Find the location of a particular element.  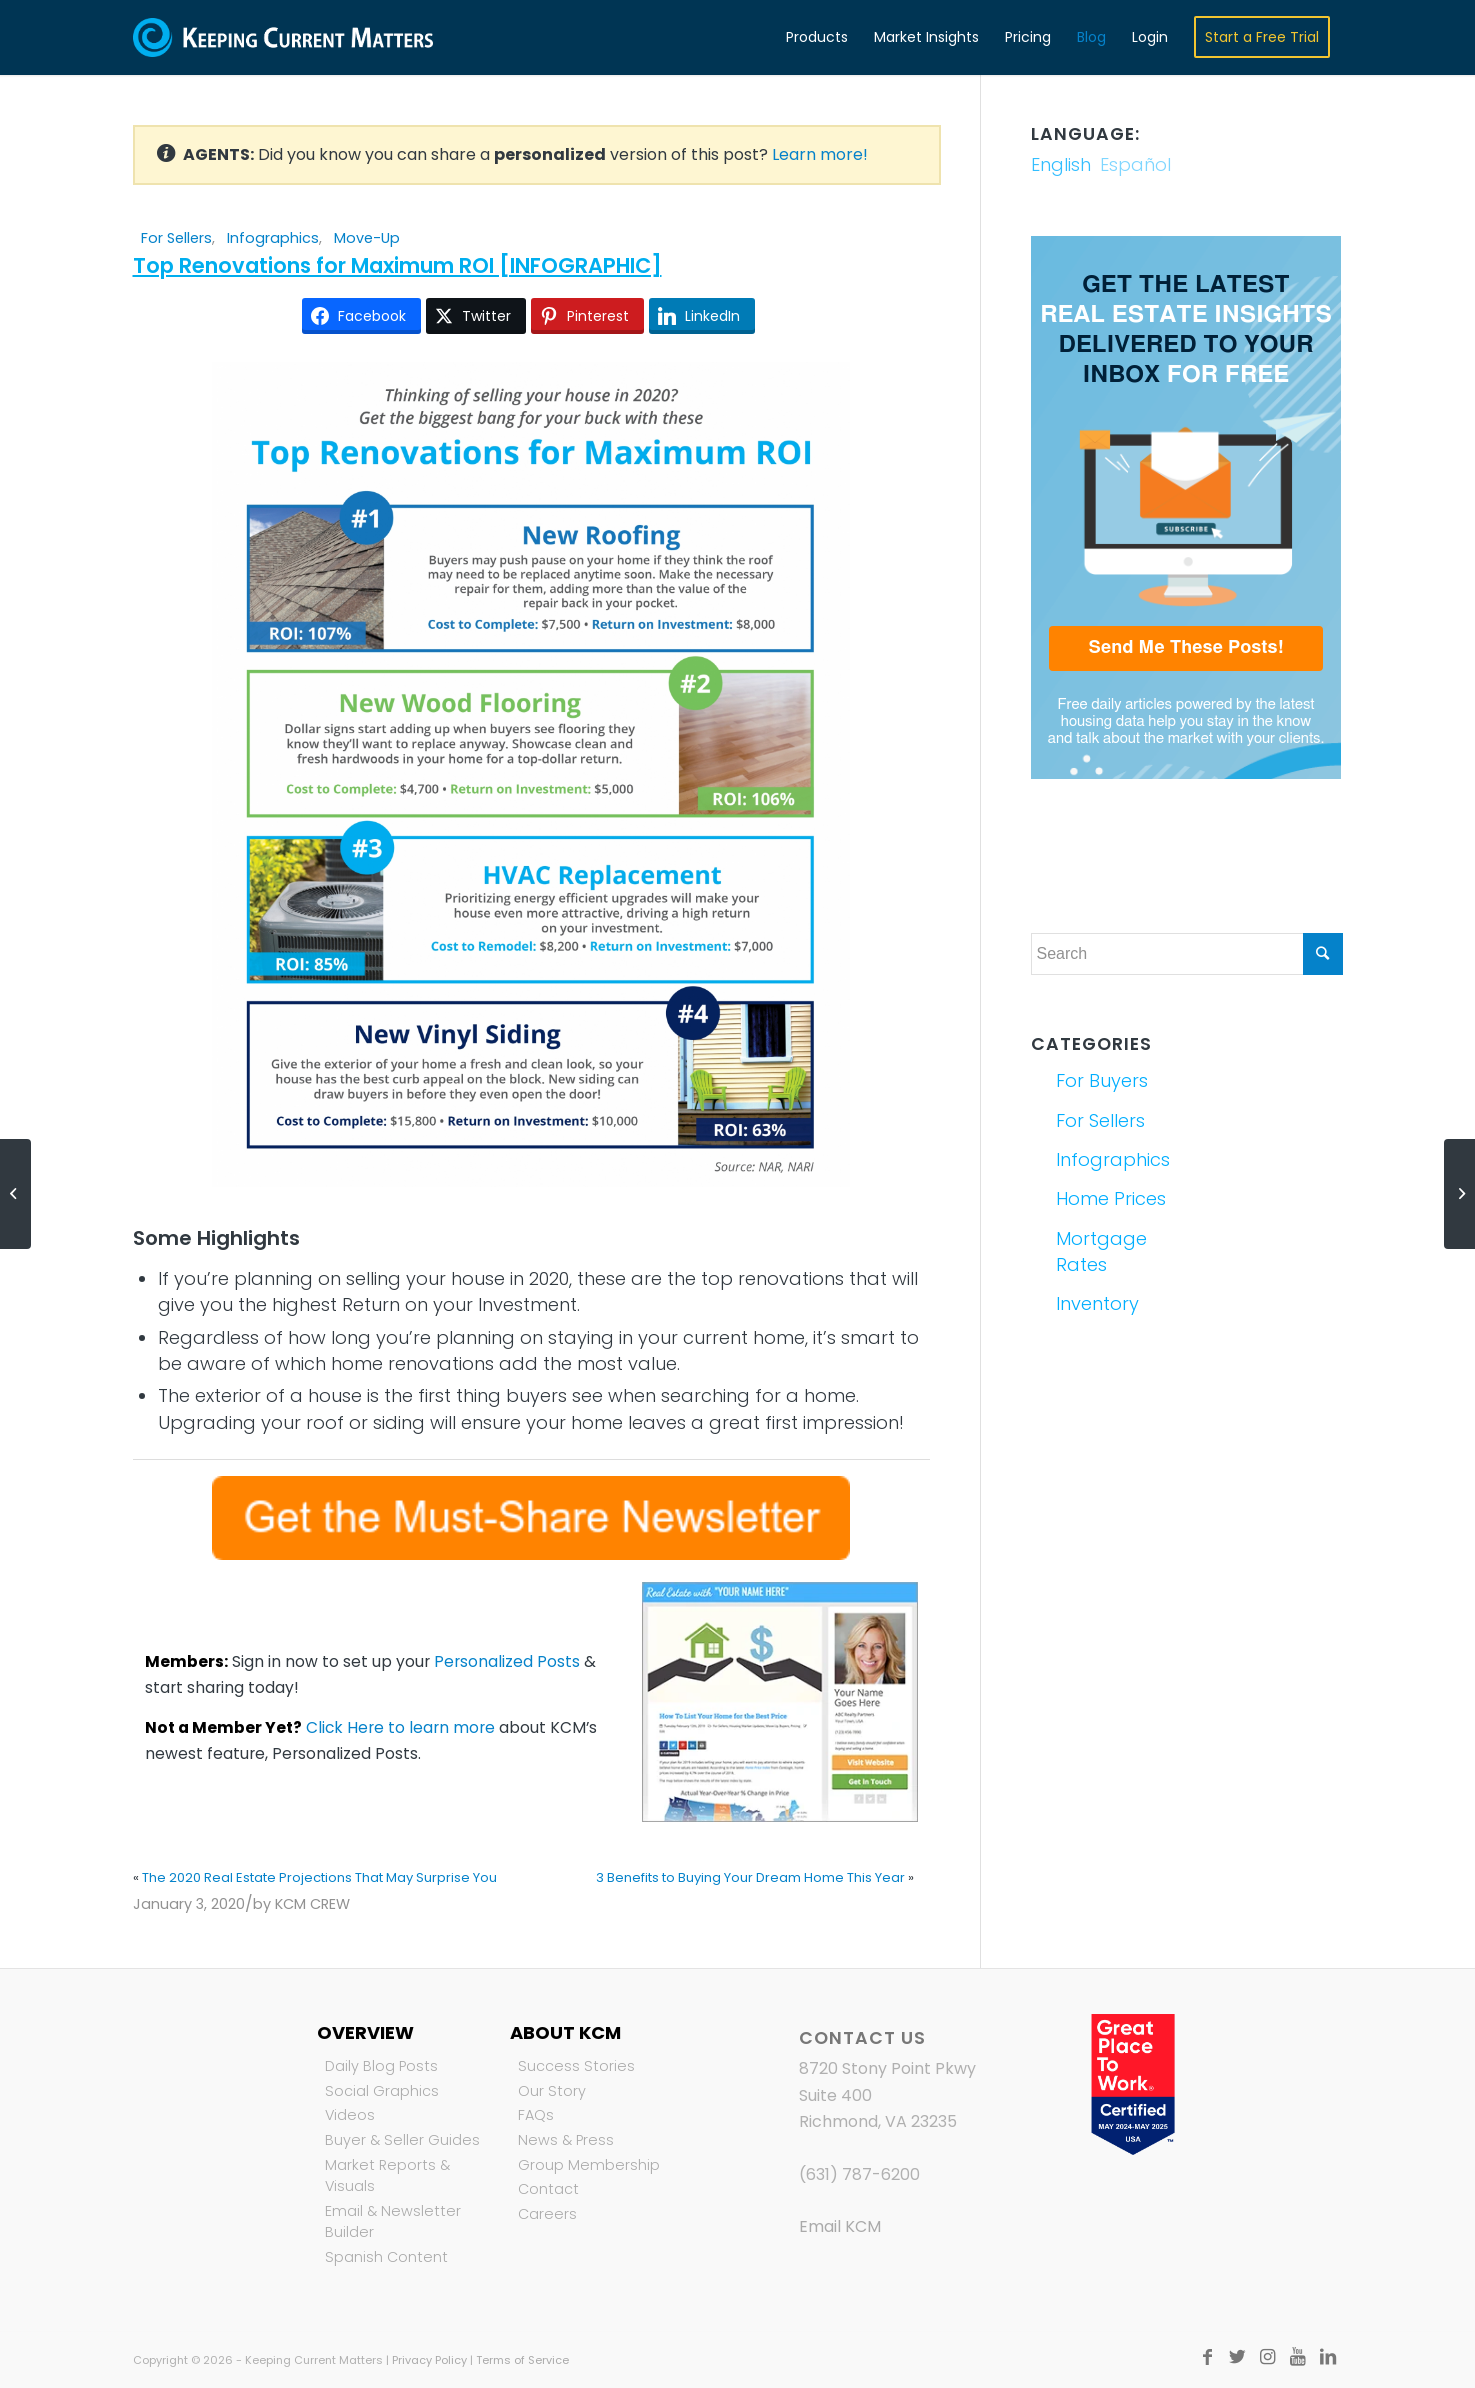

Buyer & Seller Guides is located at coordinates (402, 2140).